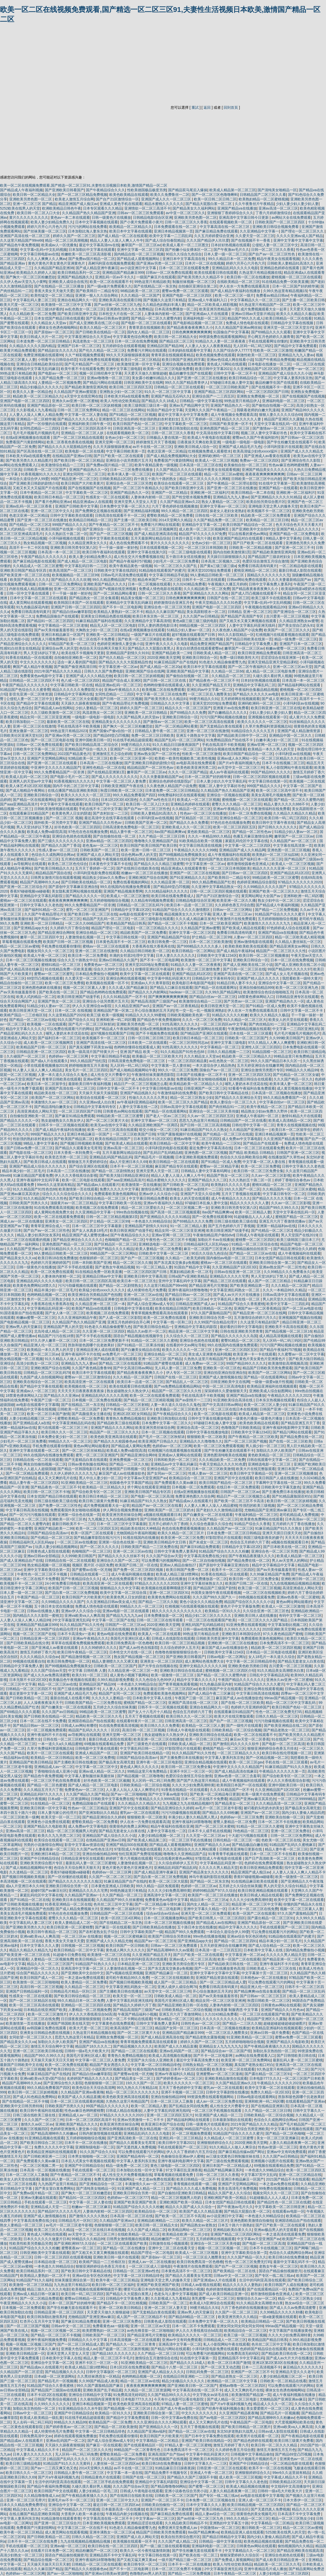  Describe the element at coordinates (135, 2202) in the screenshot. I see `亚洲国产欧美亚洲国产欧美` at that location.